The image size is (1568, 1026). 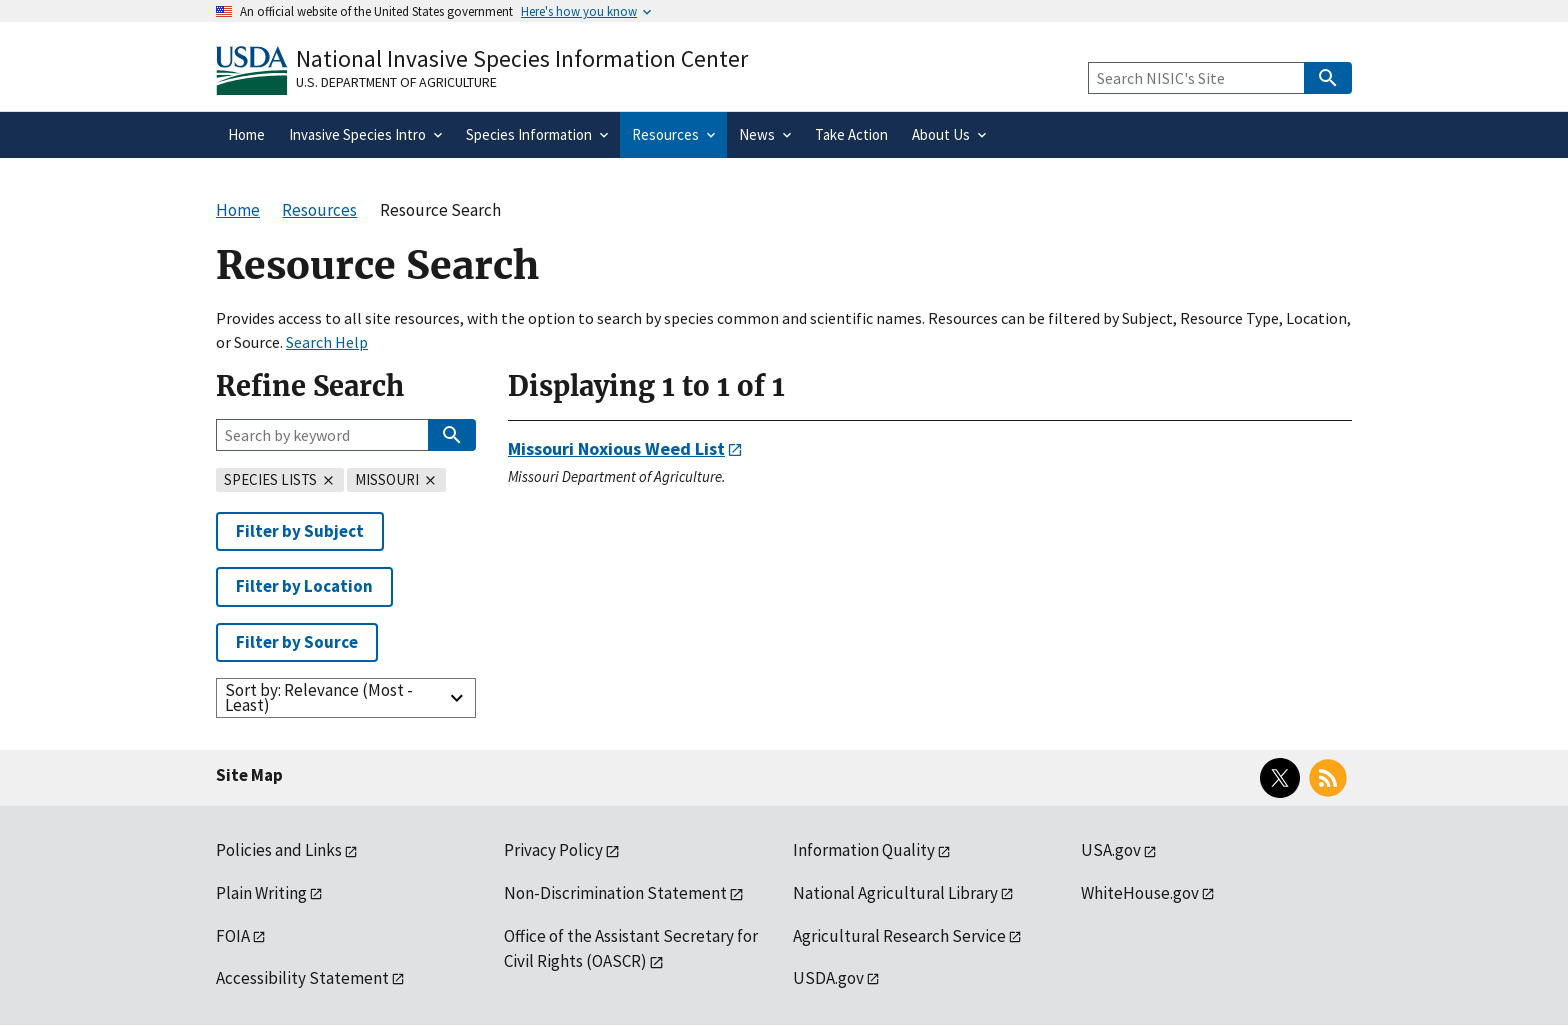 I want to click on USDA.gov, so click(x=828, y=978).